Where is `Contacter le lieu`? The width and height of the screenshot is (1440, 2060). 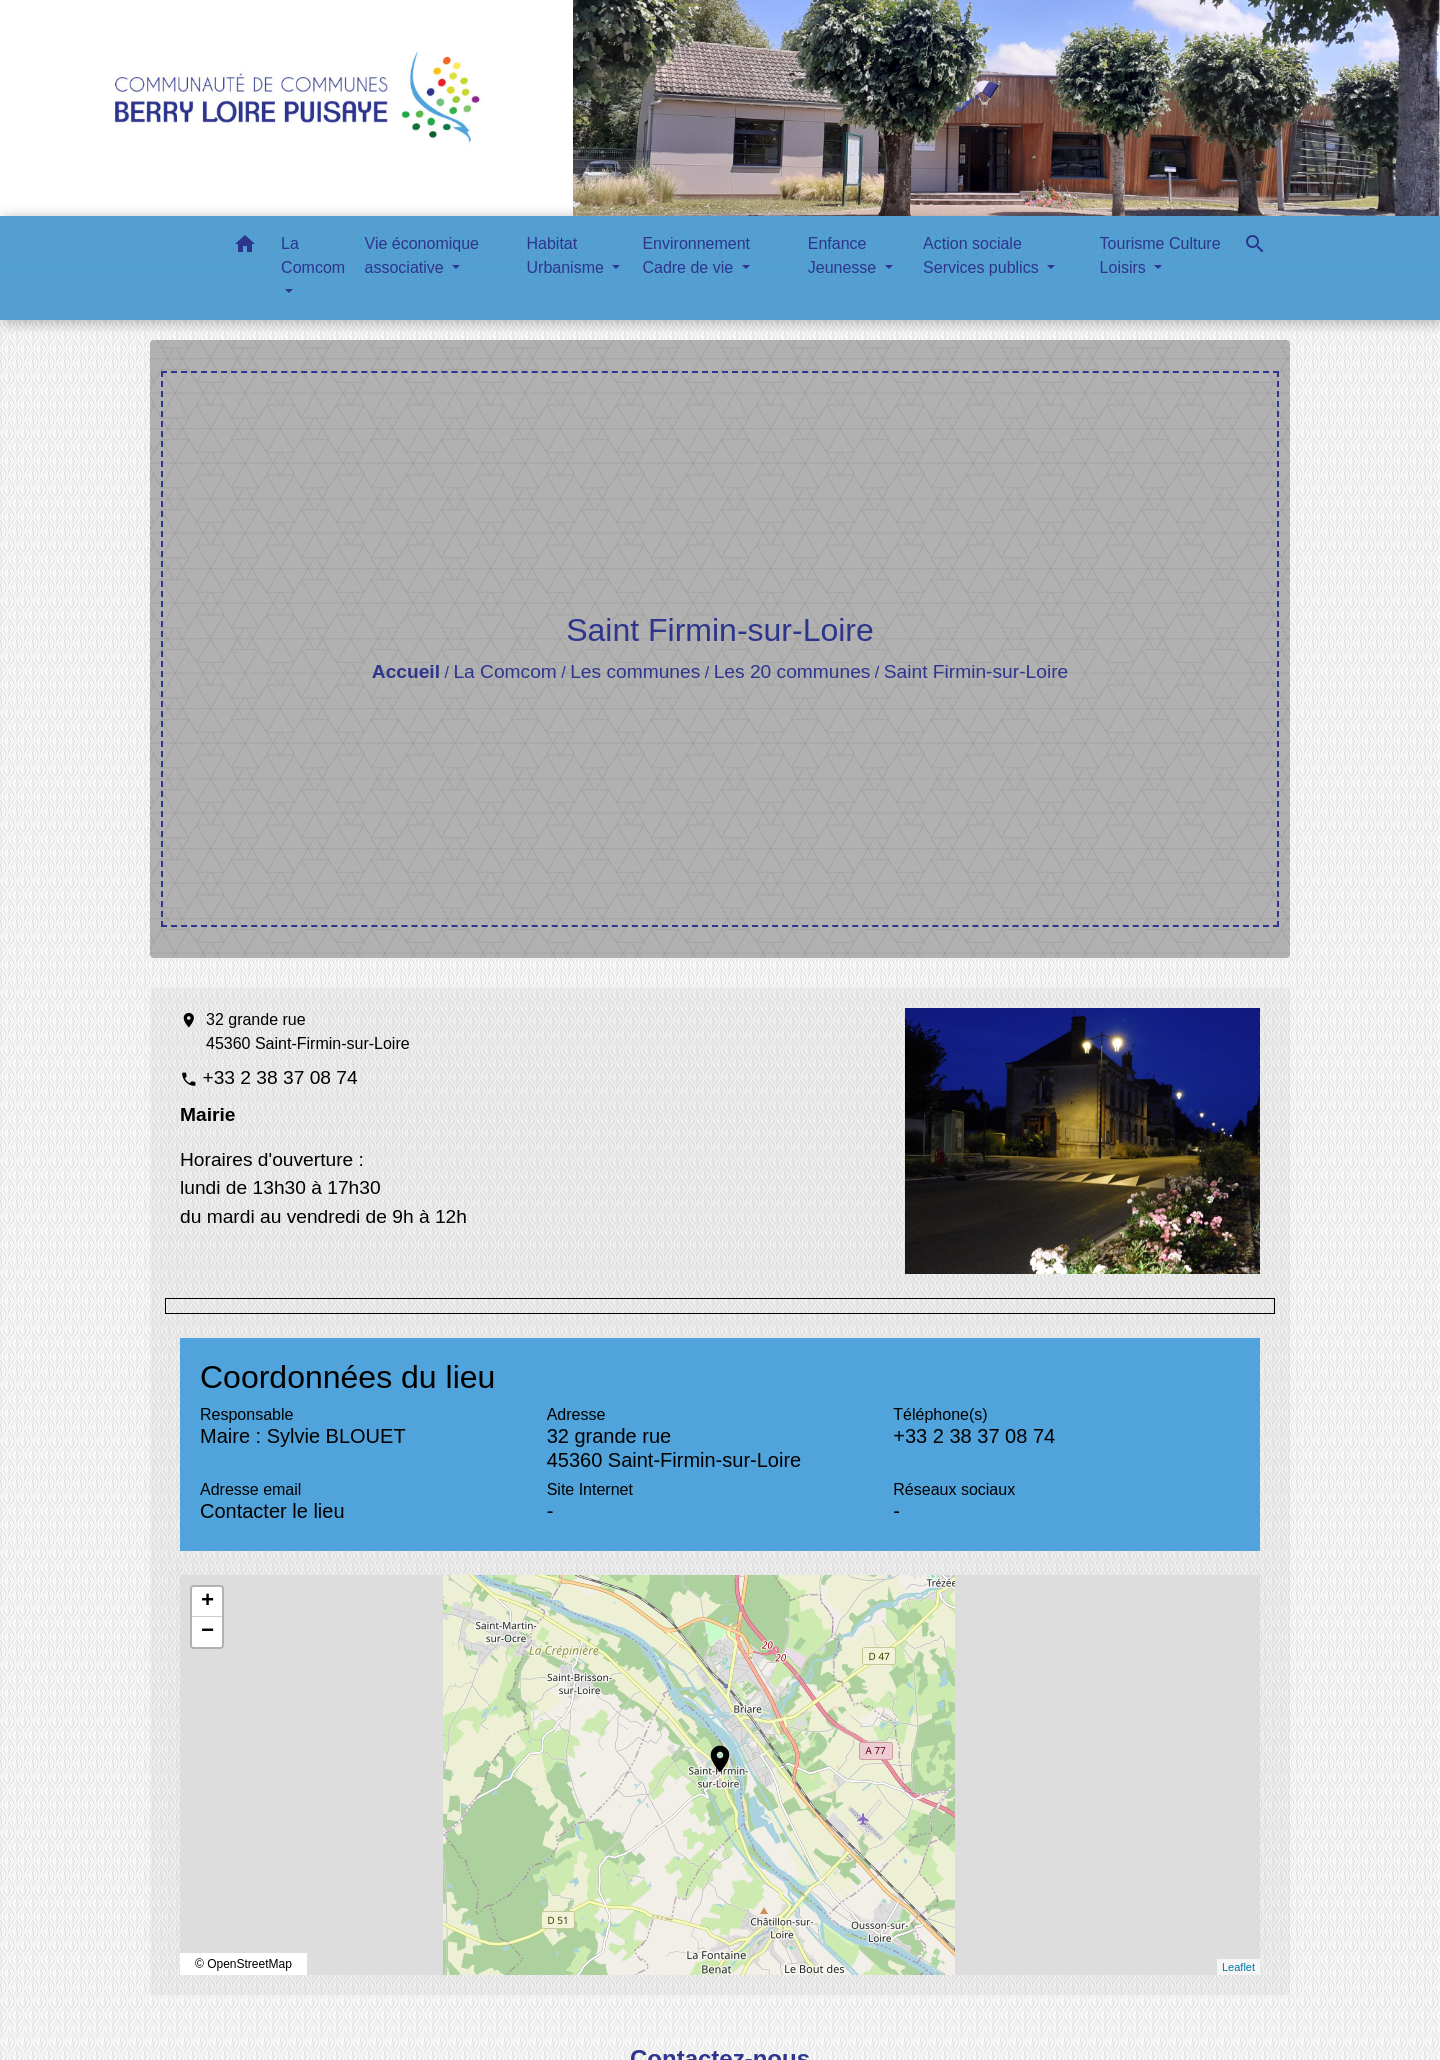 Contacter le lieu is located at coordinates (272, 1511).